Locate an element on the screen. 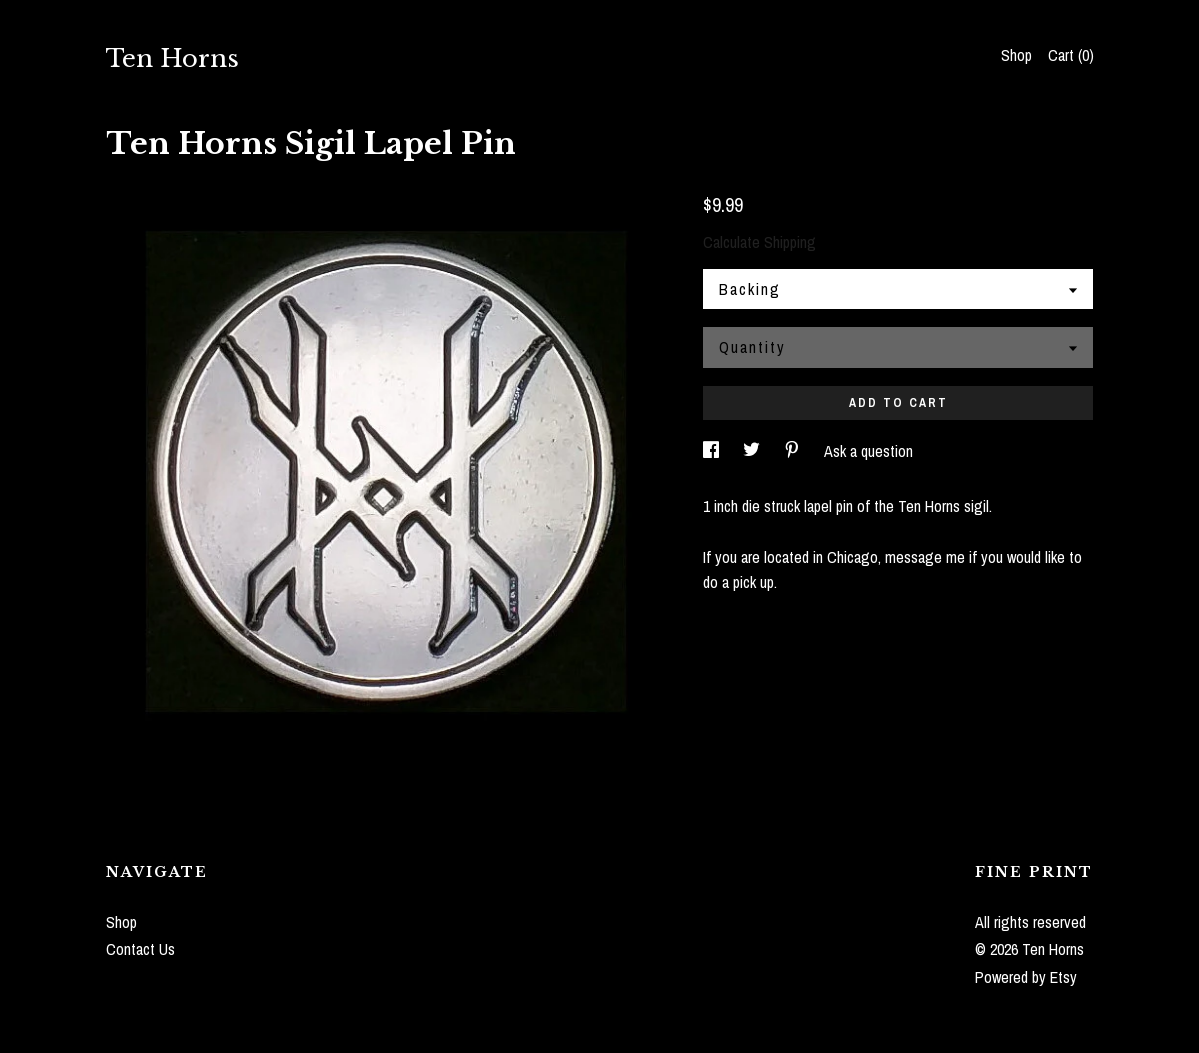  Cart () is located at coordinates (1071, 55).